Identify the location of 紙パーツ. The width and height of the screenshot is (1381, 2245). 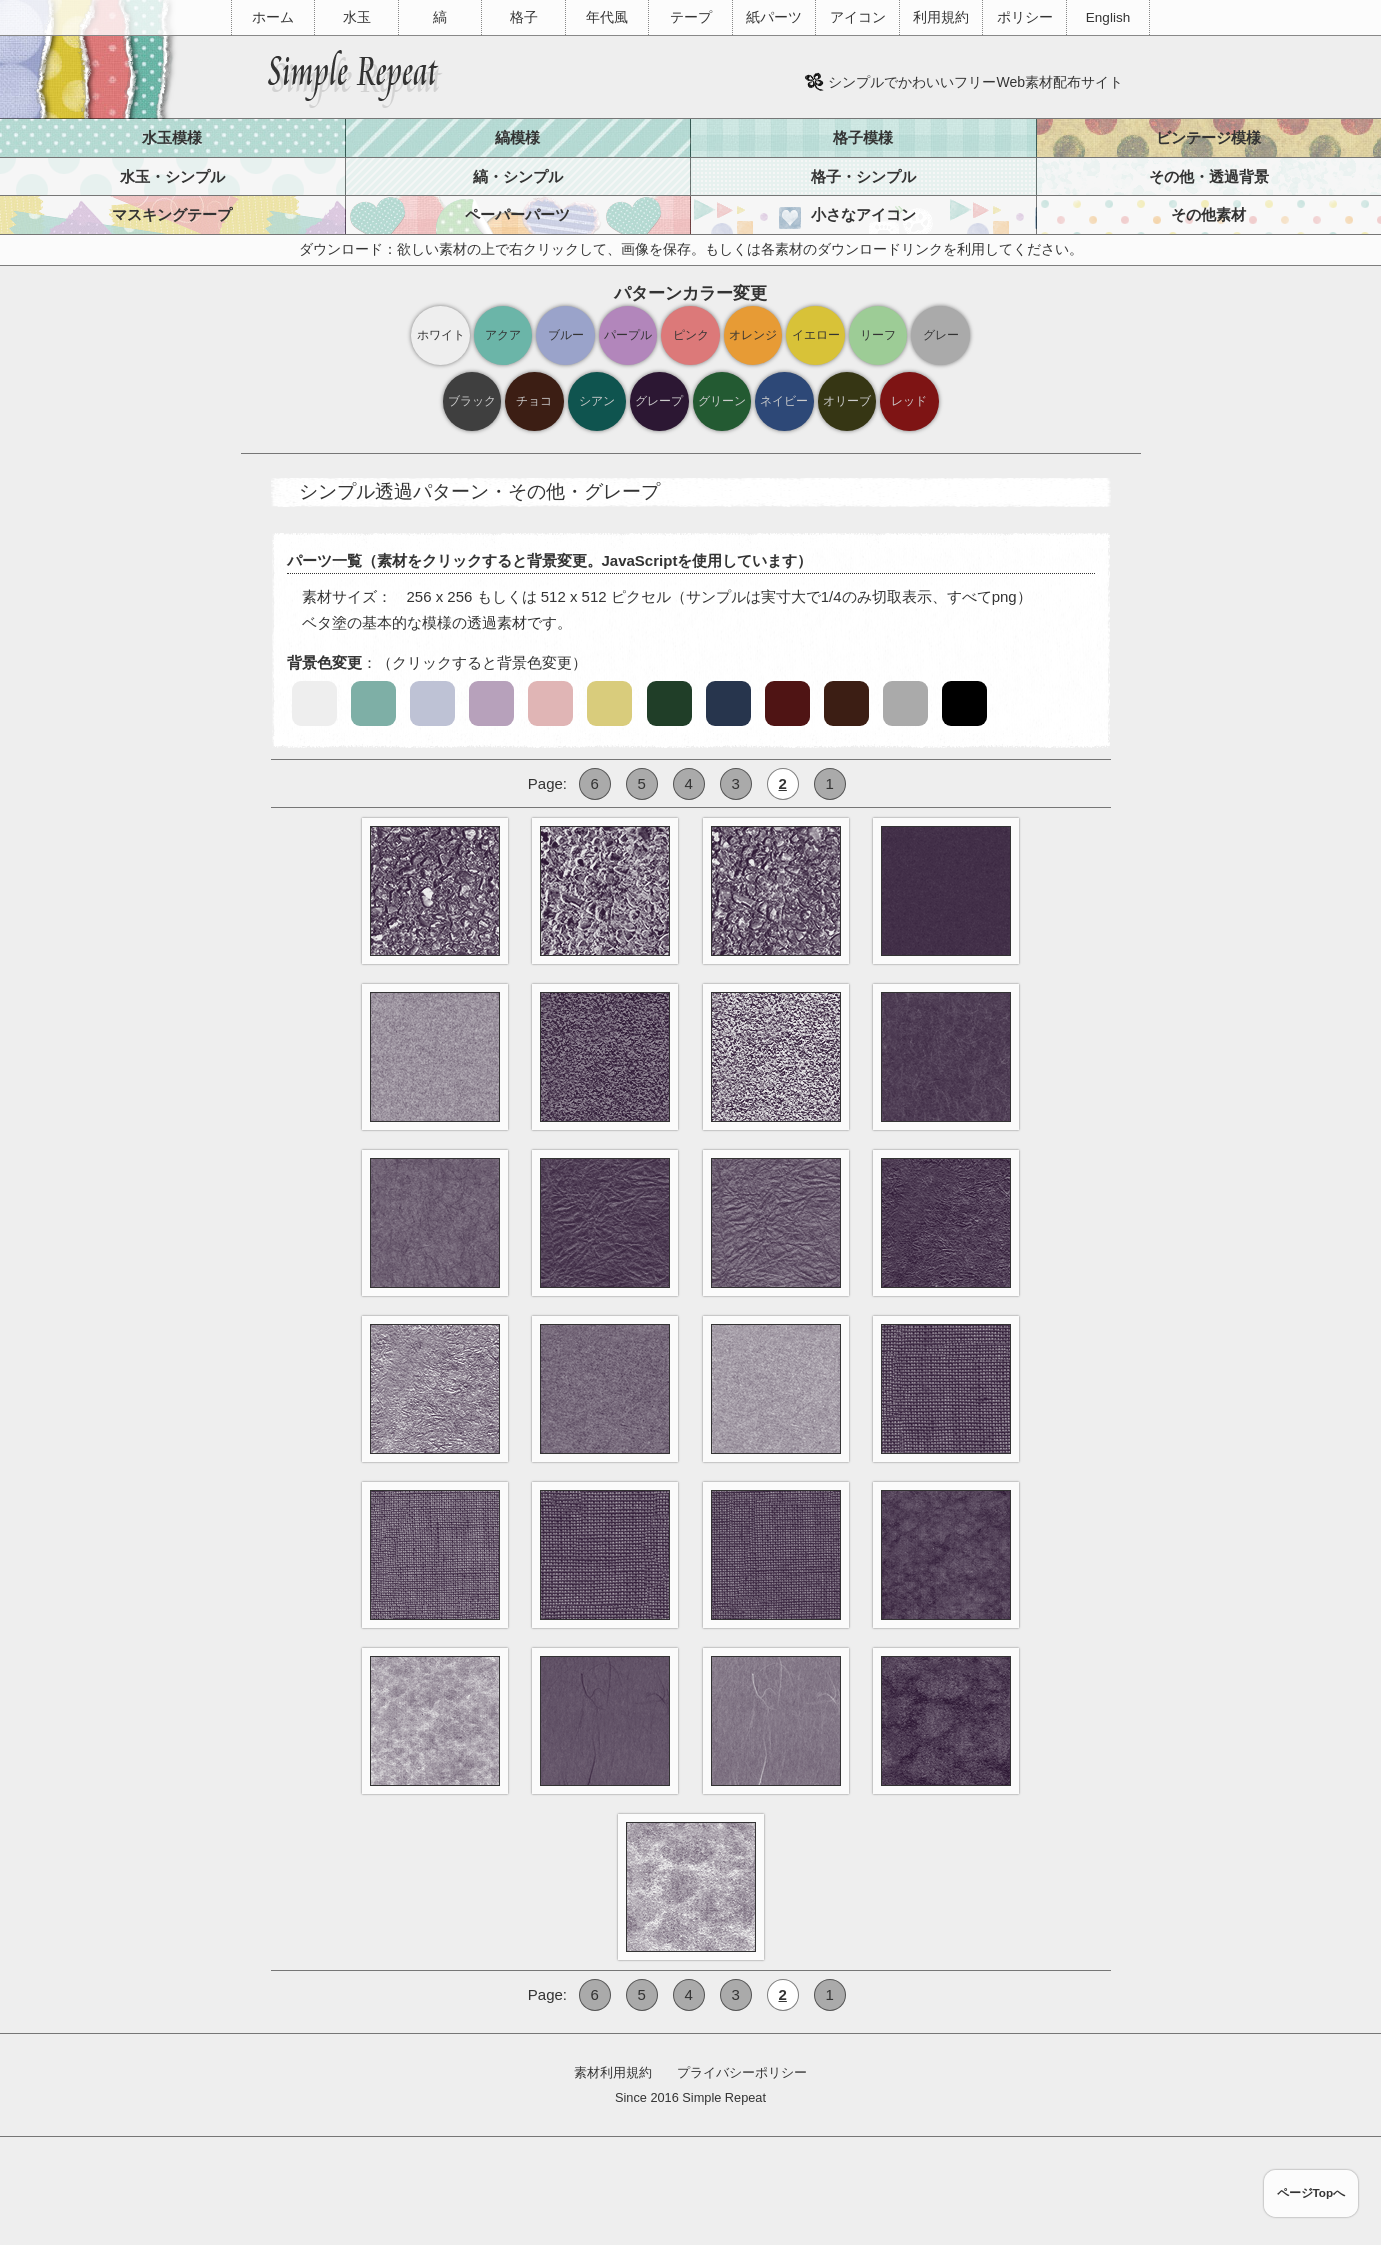
(774, 17).